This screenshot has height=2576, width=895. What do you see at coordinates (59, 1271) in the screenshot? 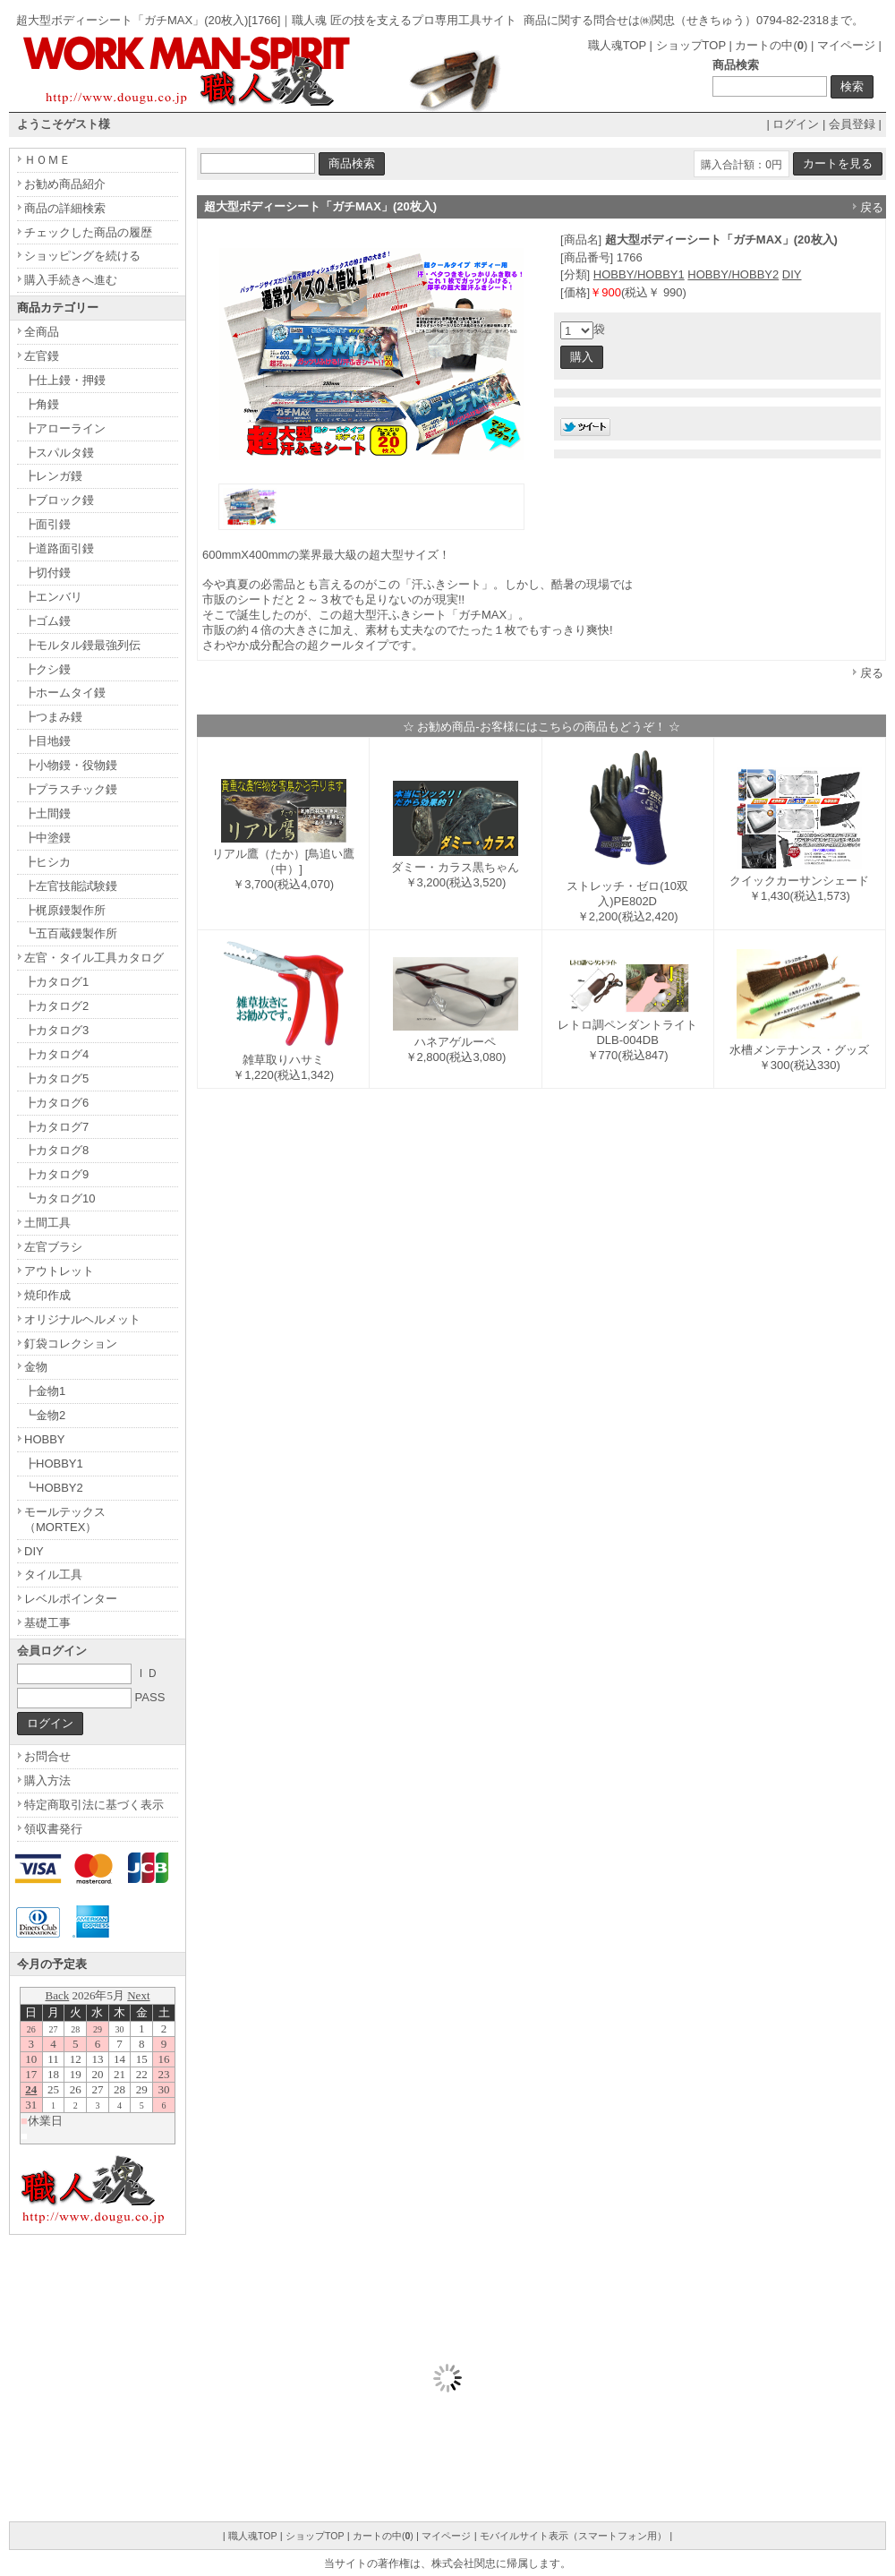
I see `アウトレット` at bounding box center [59, 1271].